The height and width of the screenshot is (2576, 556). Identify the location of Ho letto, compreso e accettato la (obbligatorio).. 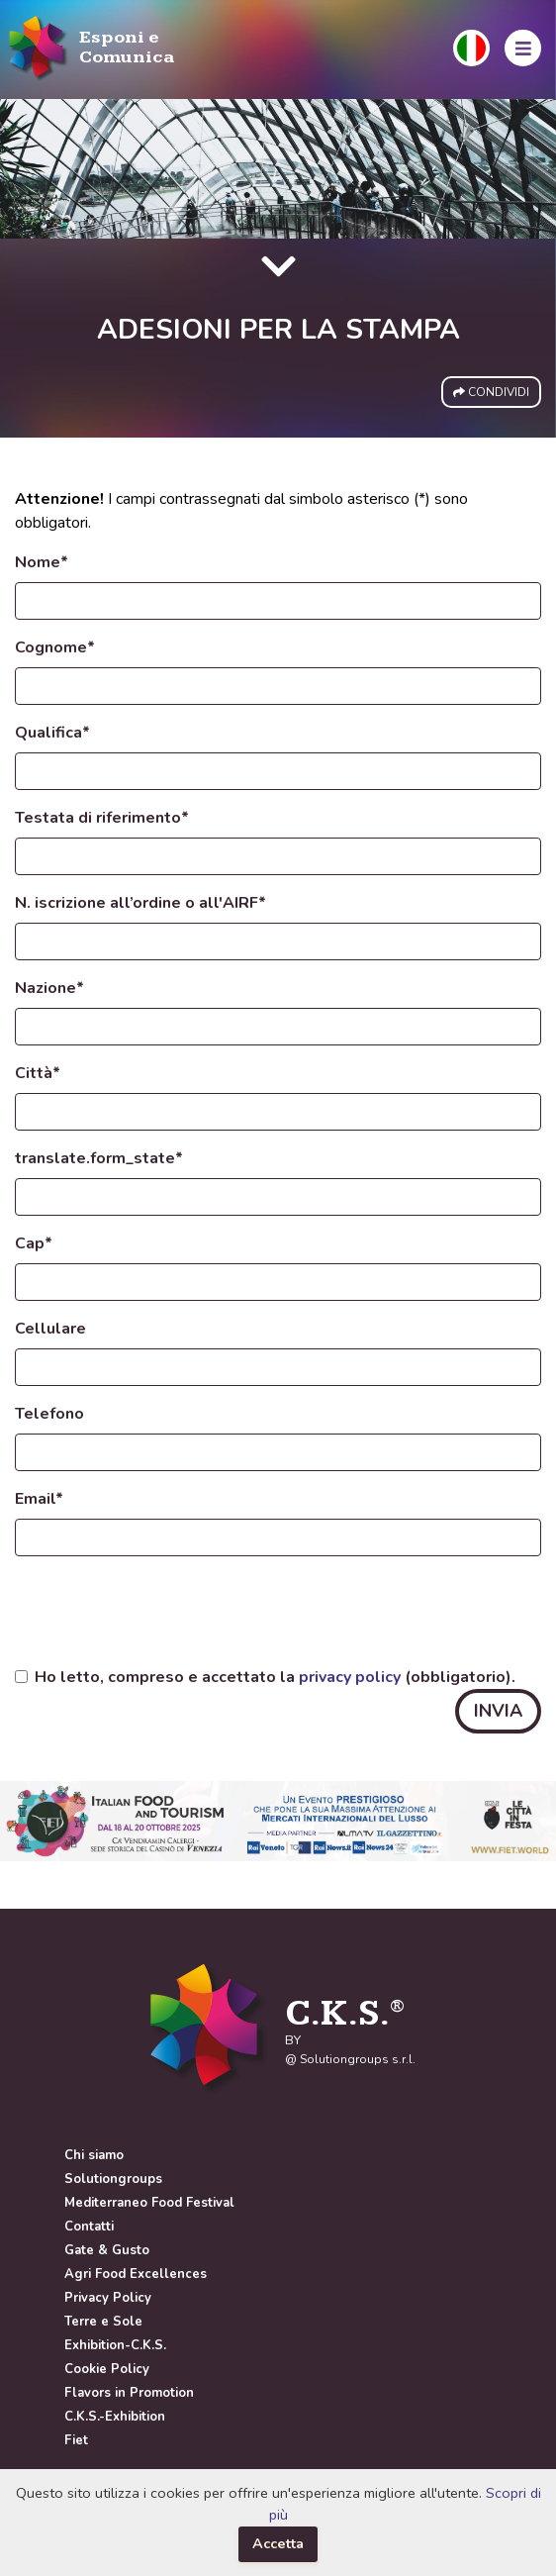
(275, 1677).